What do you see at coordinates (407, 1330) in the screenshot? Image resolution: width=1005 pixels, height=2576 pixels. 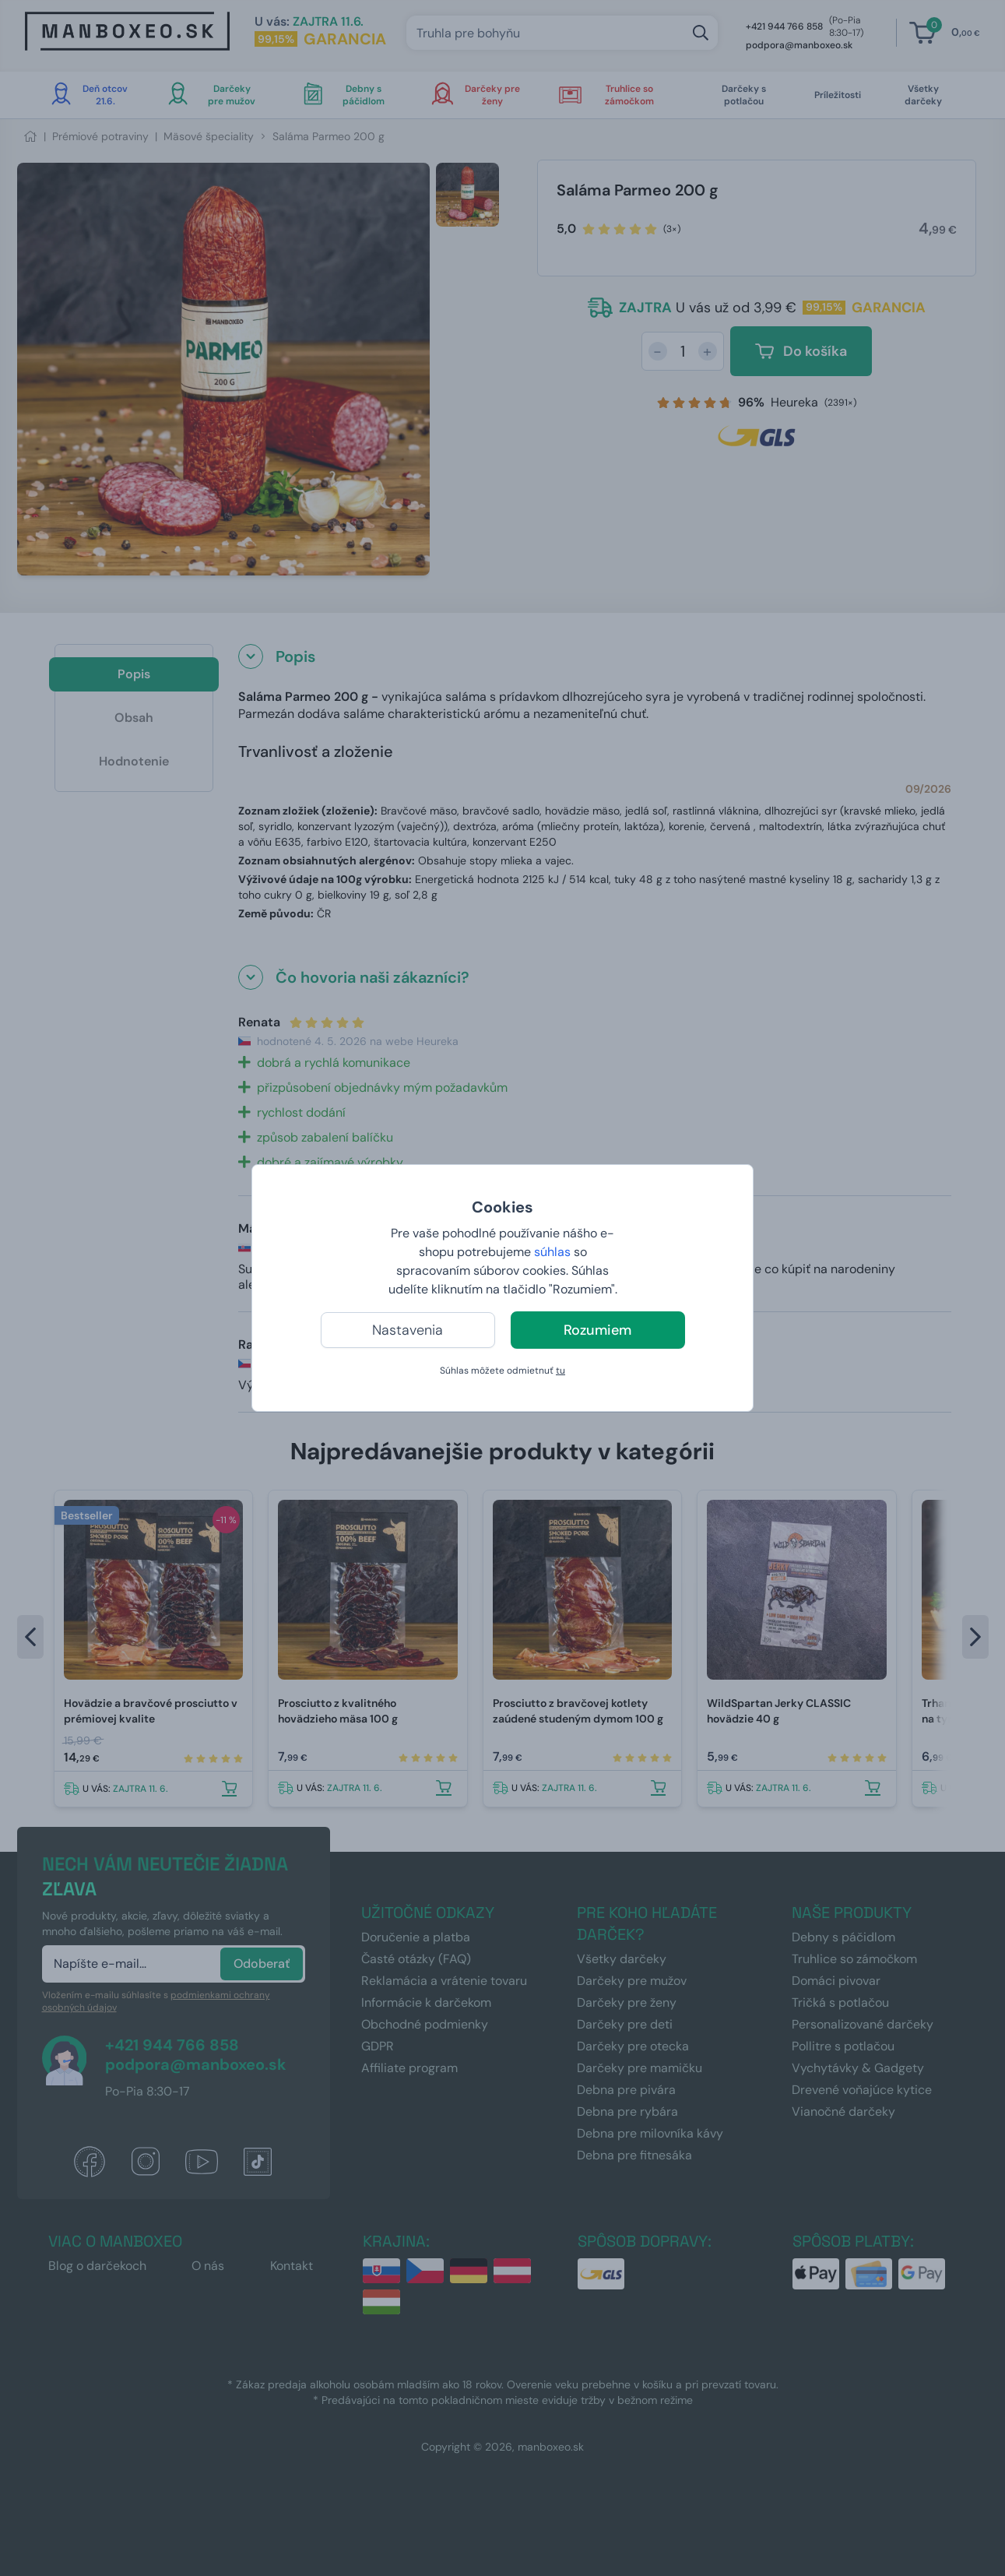 I see `Nastavenia` at bounding box center [407, 1330].